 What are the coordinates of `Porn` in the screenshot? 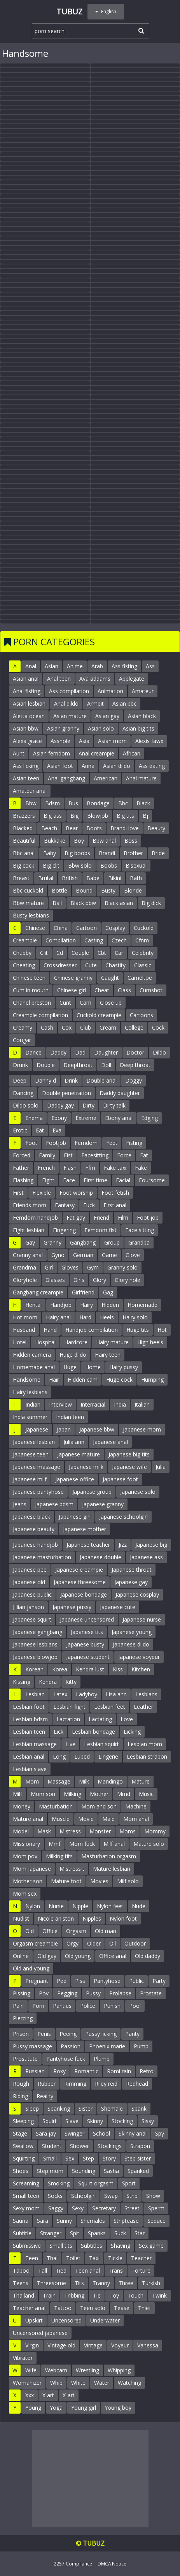 It's located at (38, 2005).